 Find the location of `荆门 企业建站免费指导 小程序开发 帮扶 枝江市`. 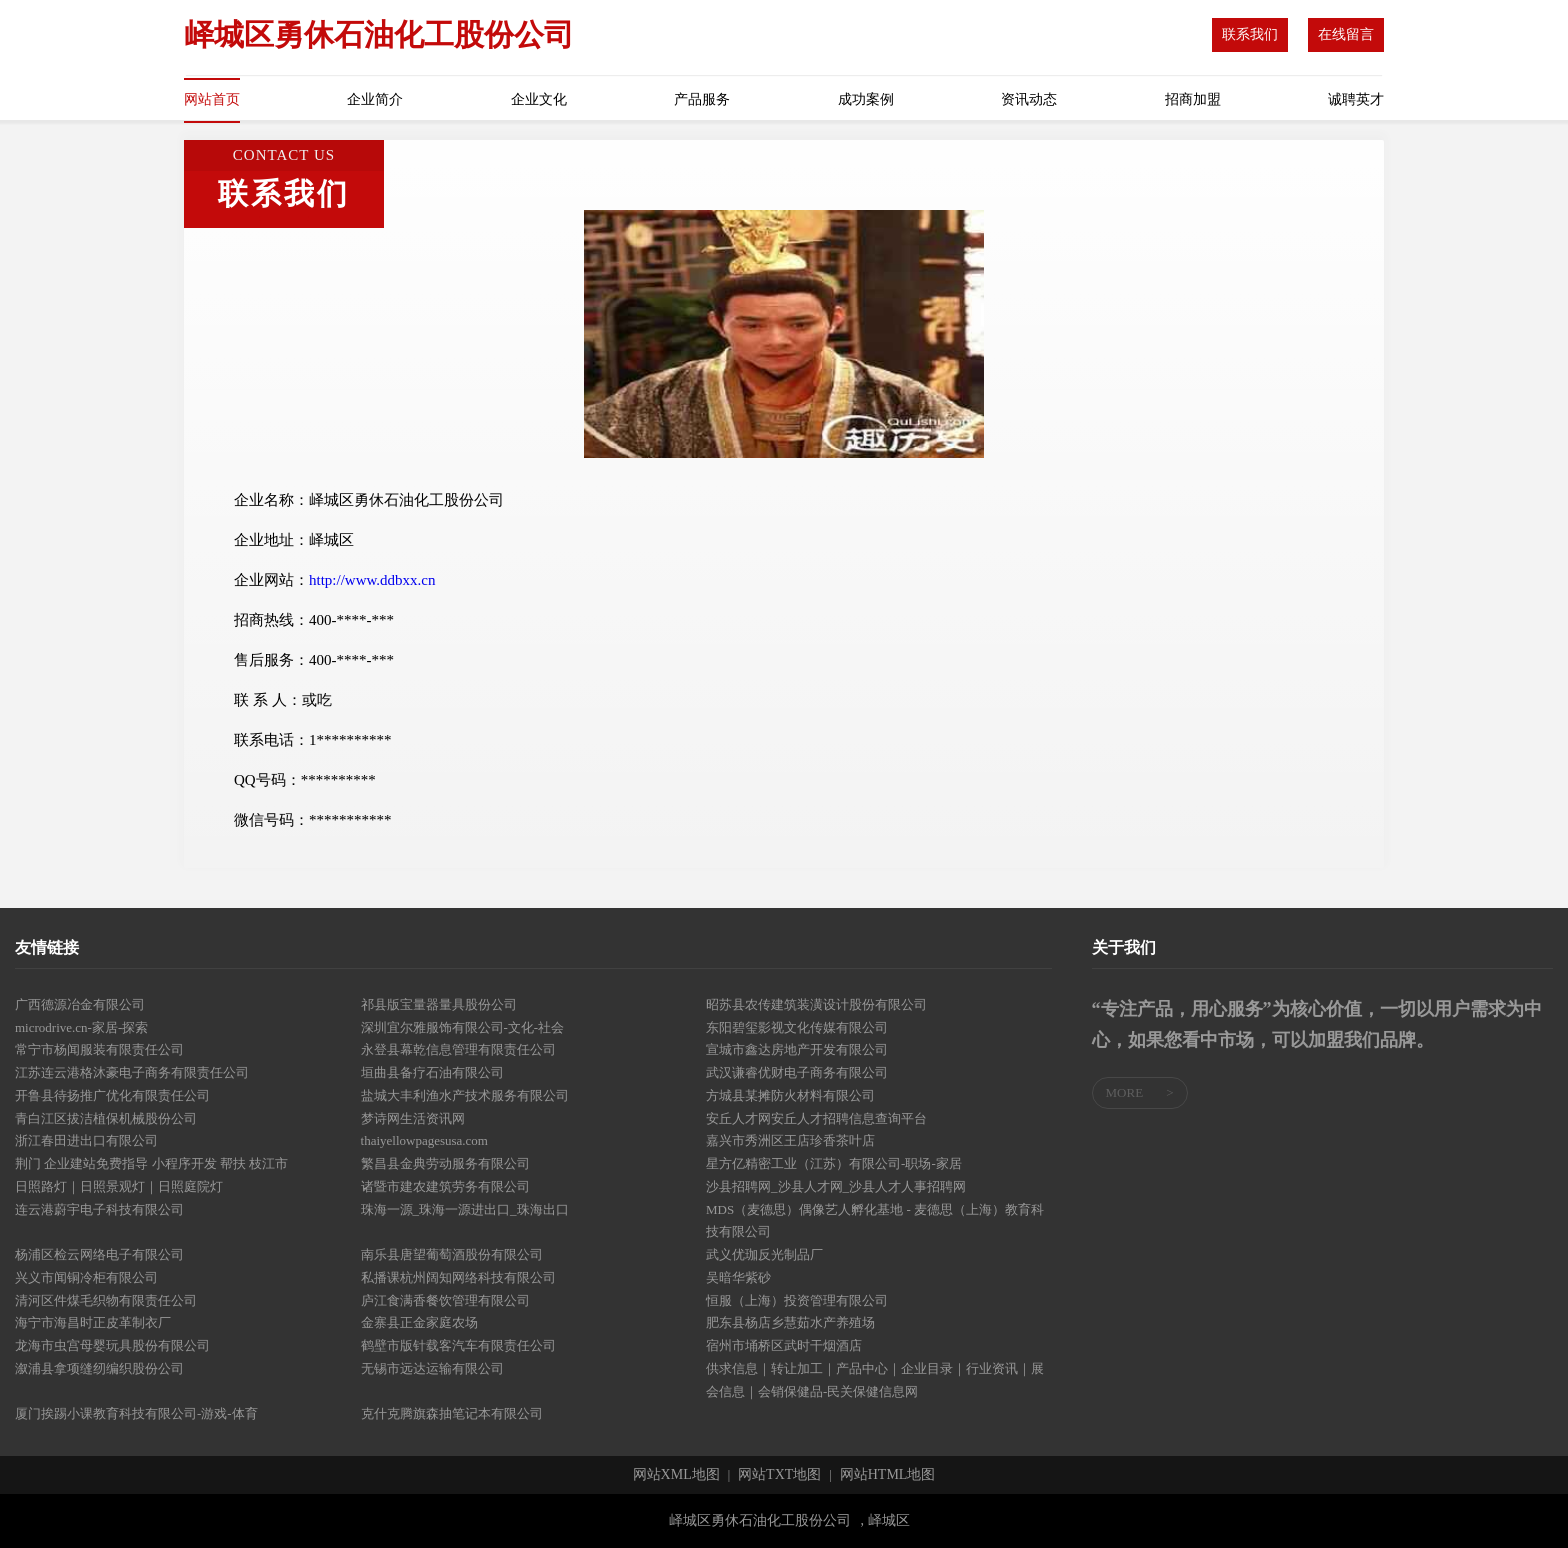

荆门 企业建站免费指导 小程序开发 帮扶 枝江市 is located at coordinates (151, 1163).